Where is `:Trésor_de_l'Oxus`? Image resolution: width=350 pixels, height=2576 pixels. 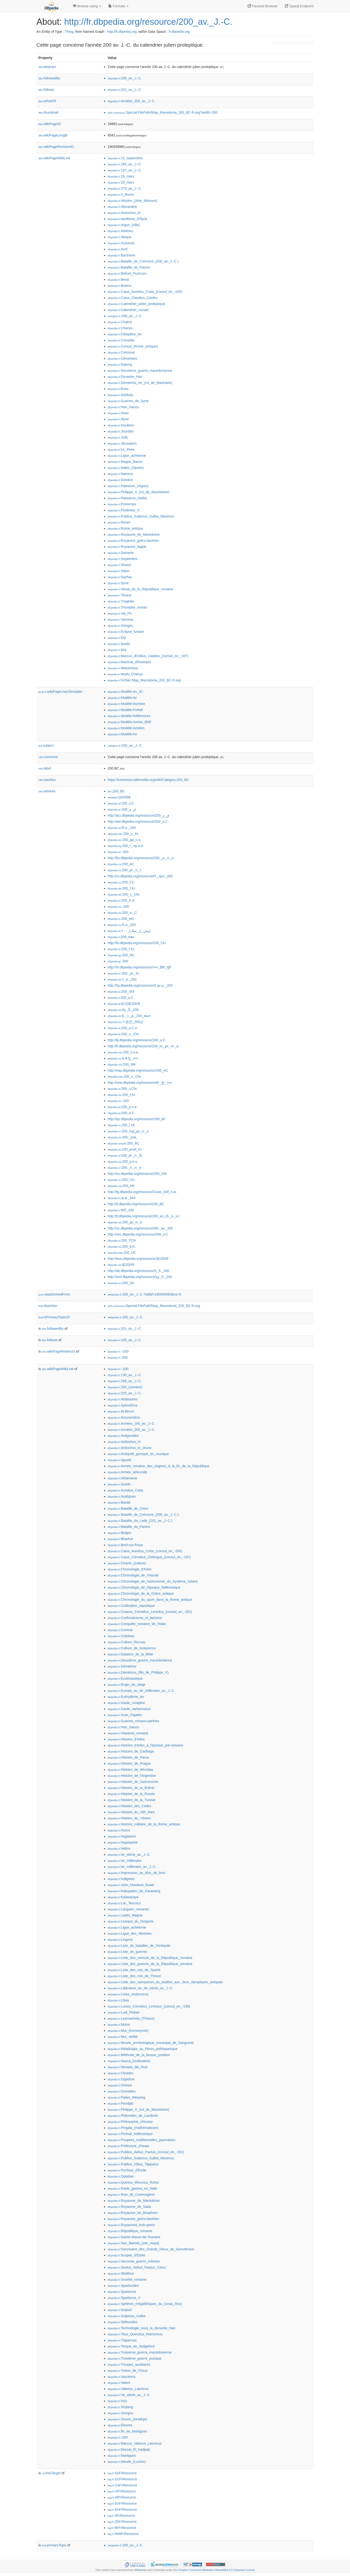
:Trésor_de_l'Oxus is located at coordinates (128, 2371).